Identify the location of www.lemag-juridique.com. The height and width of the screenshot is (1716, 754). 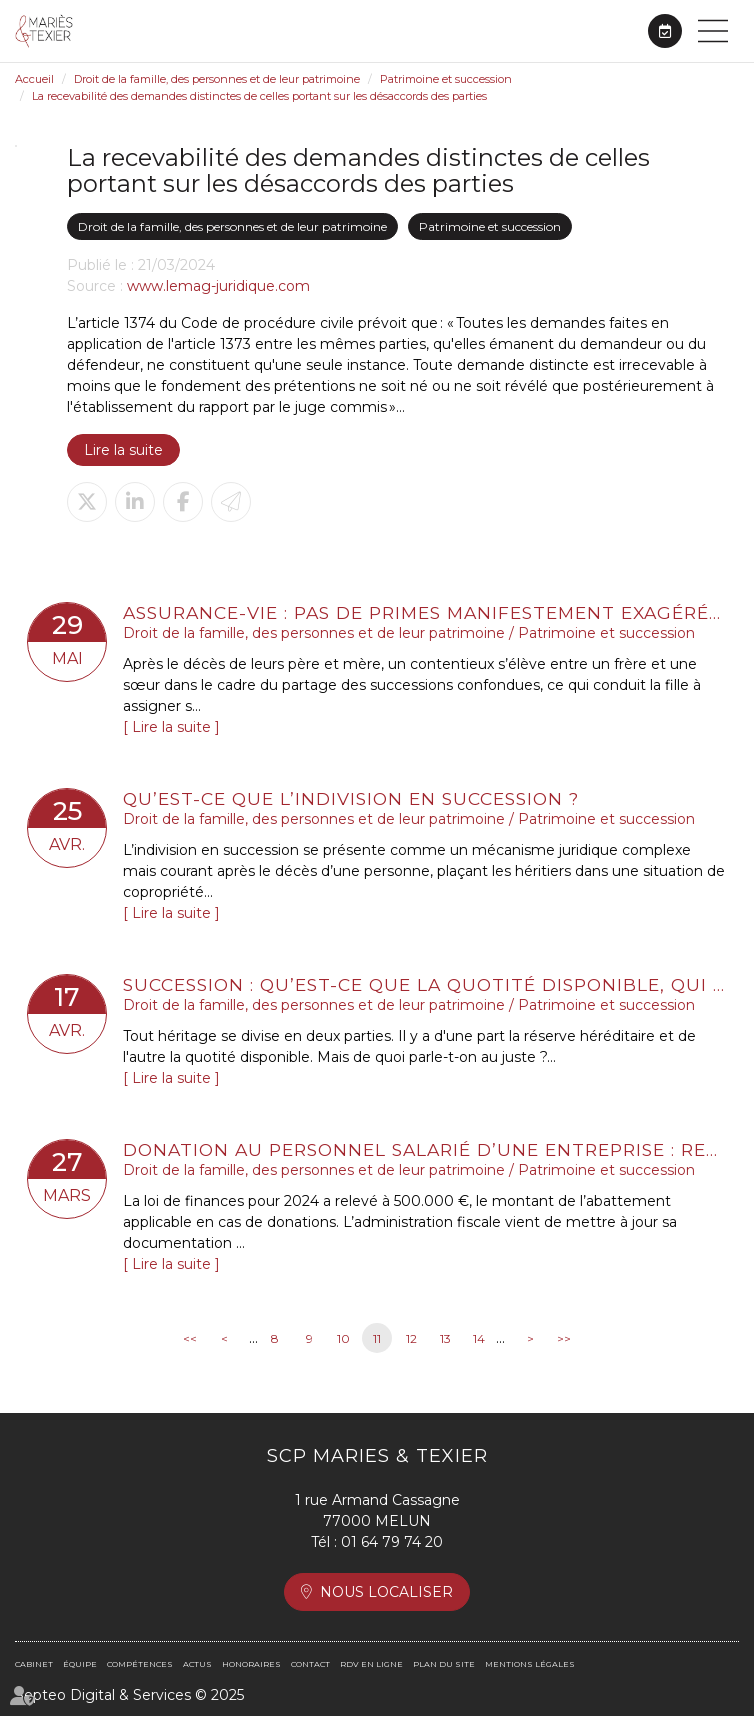
(218, 286).